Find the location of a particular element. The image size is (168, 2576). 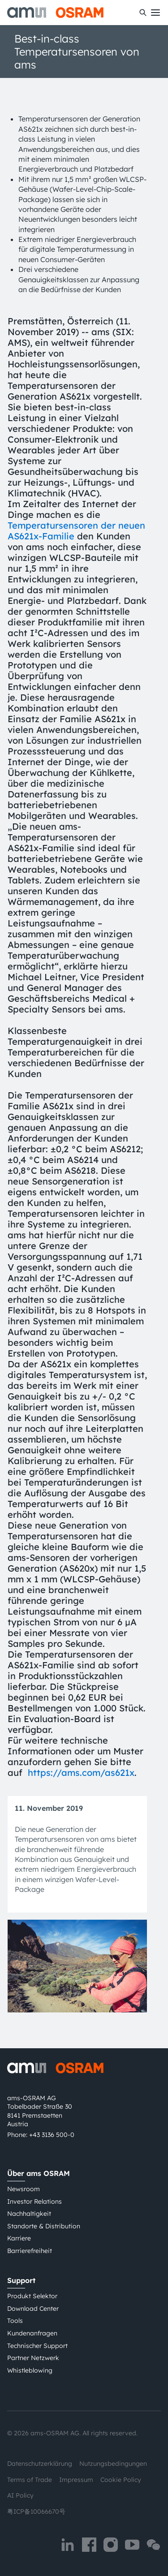

AI Policy is located at coordinates (20, 2495).